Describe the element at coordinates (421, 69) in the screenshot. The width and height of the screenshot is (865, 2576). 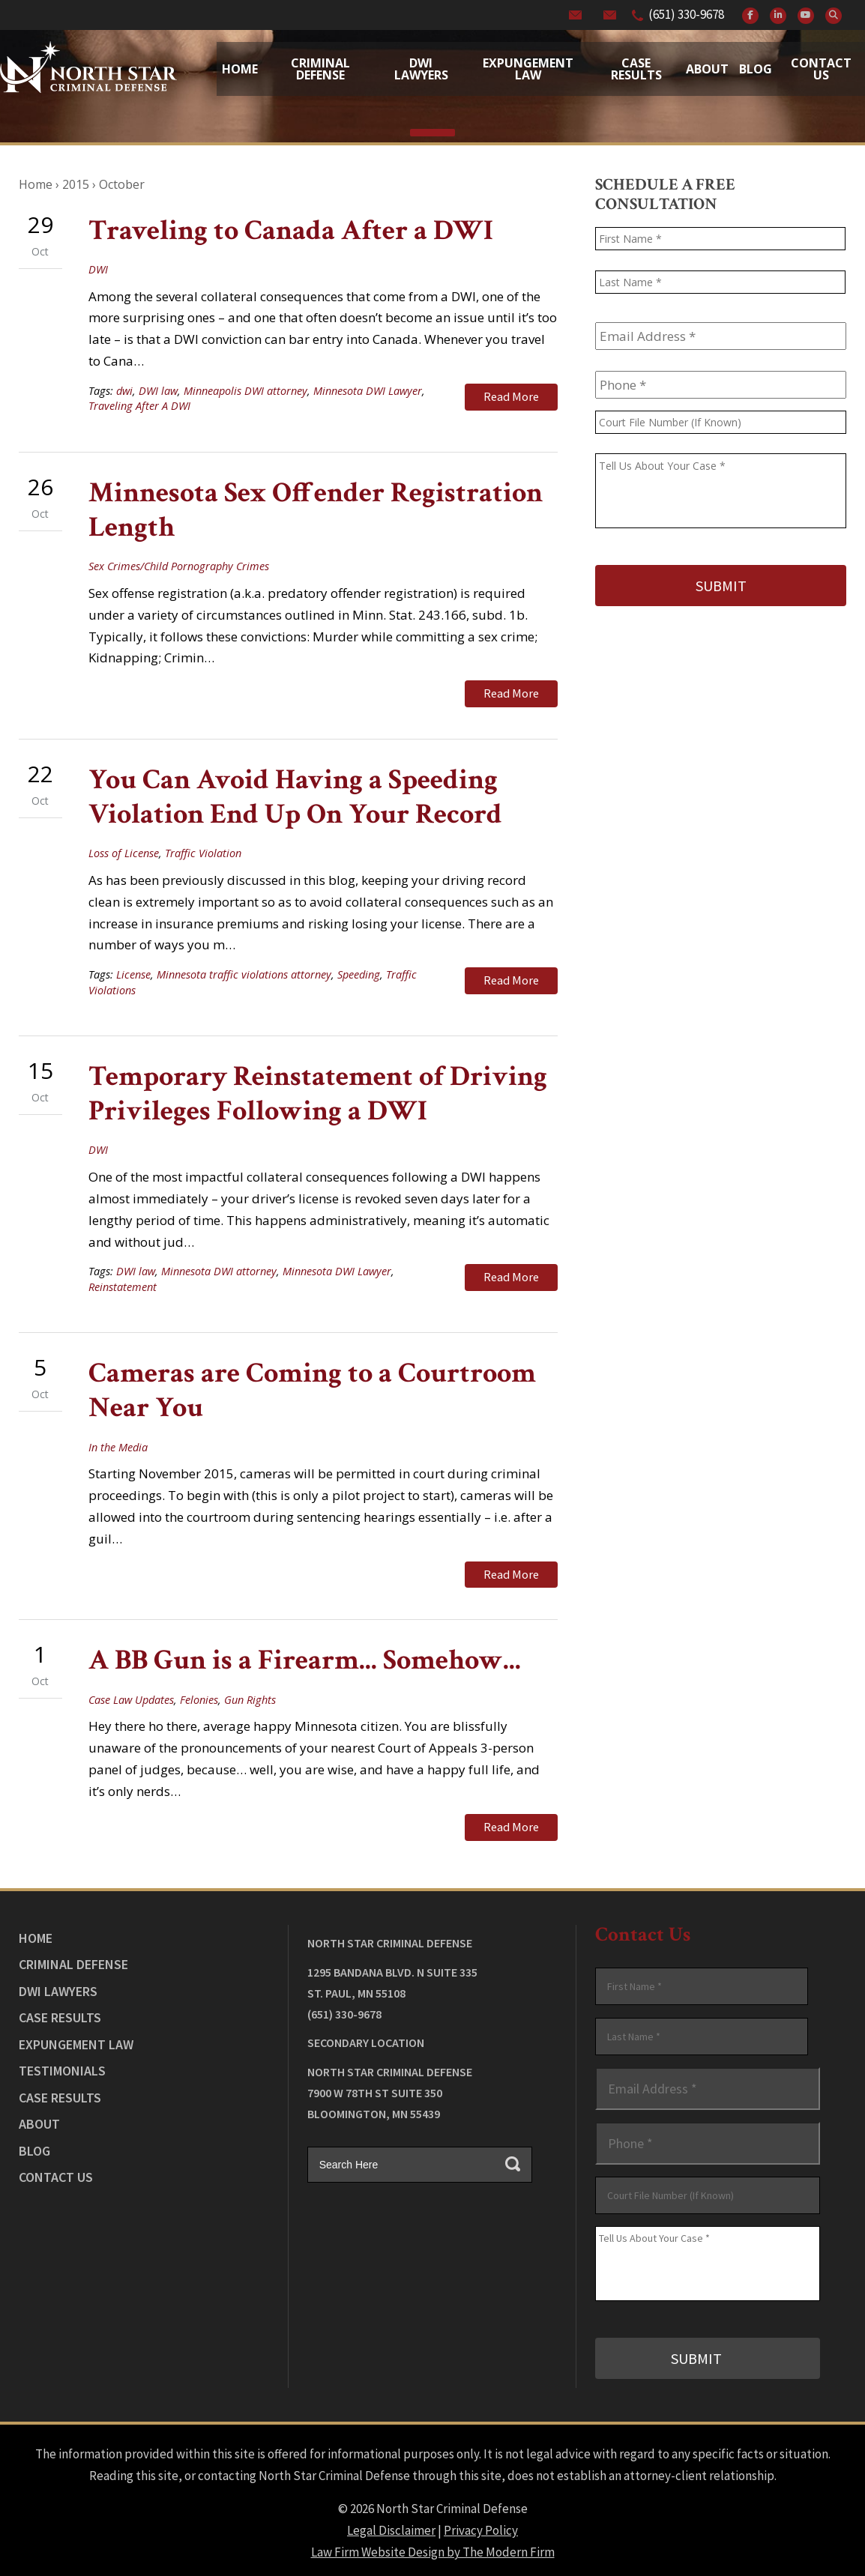
I see `Dwi Lawyers` at that location.